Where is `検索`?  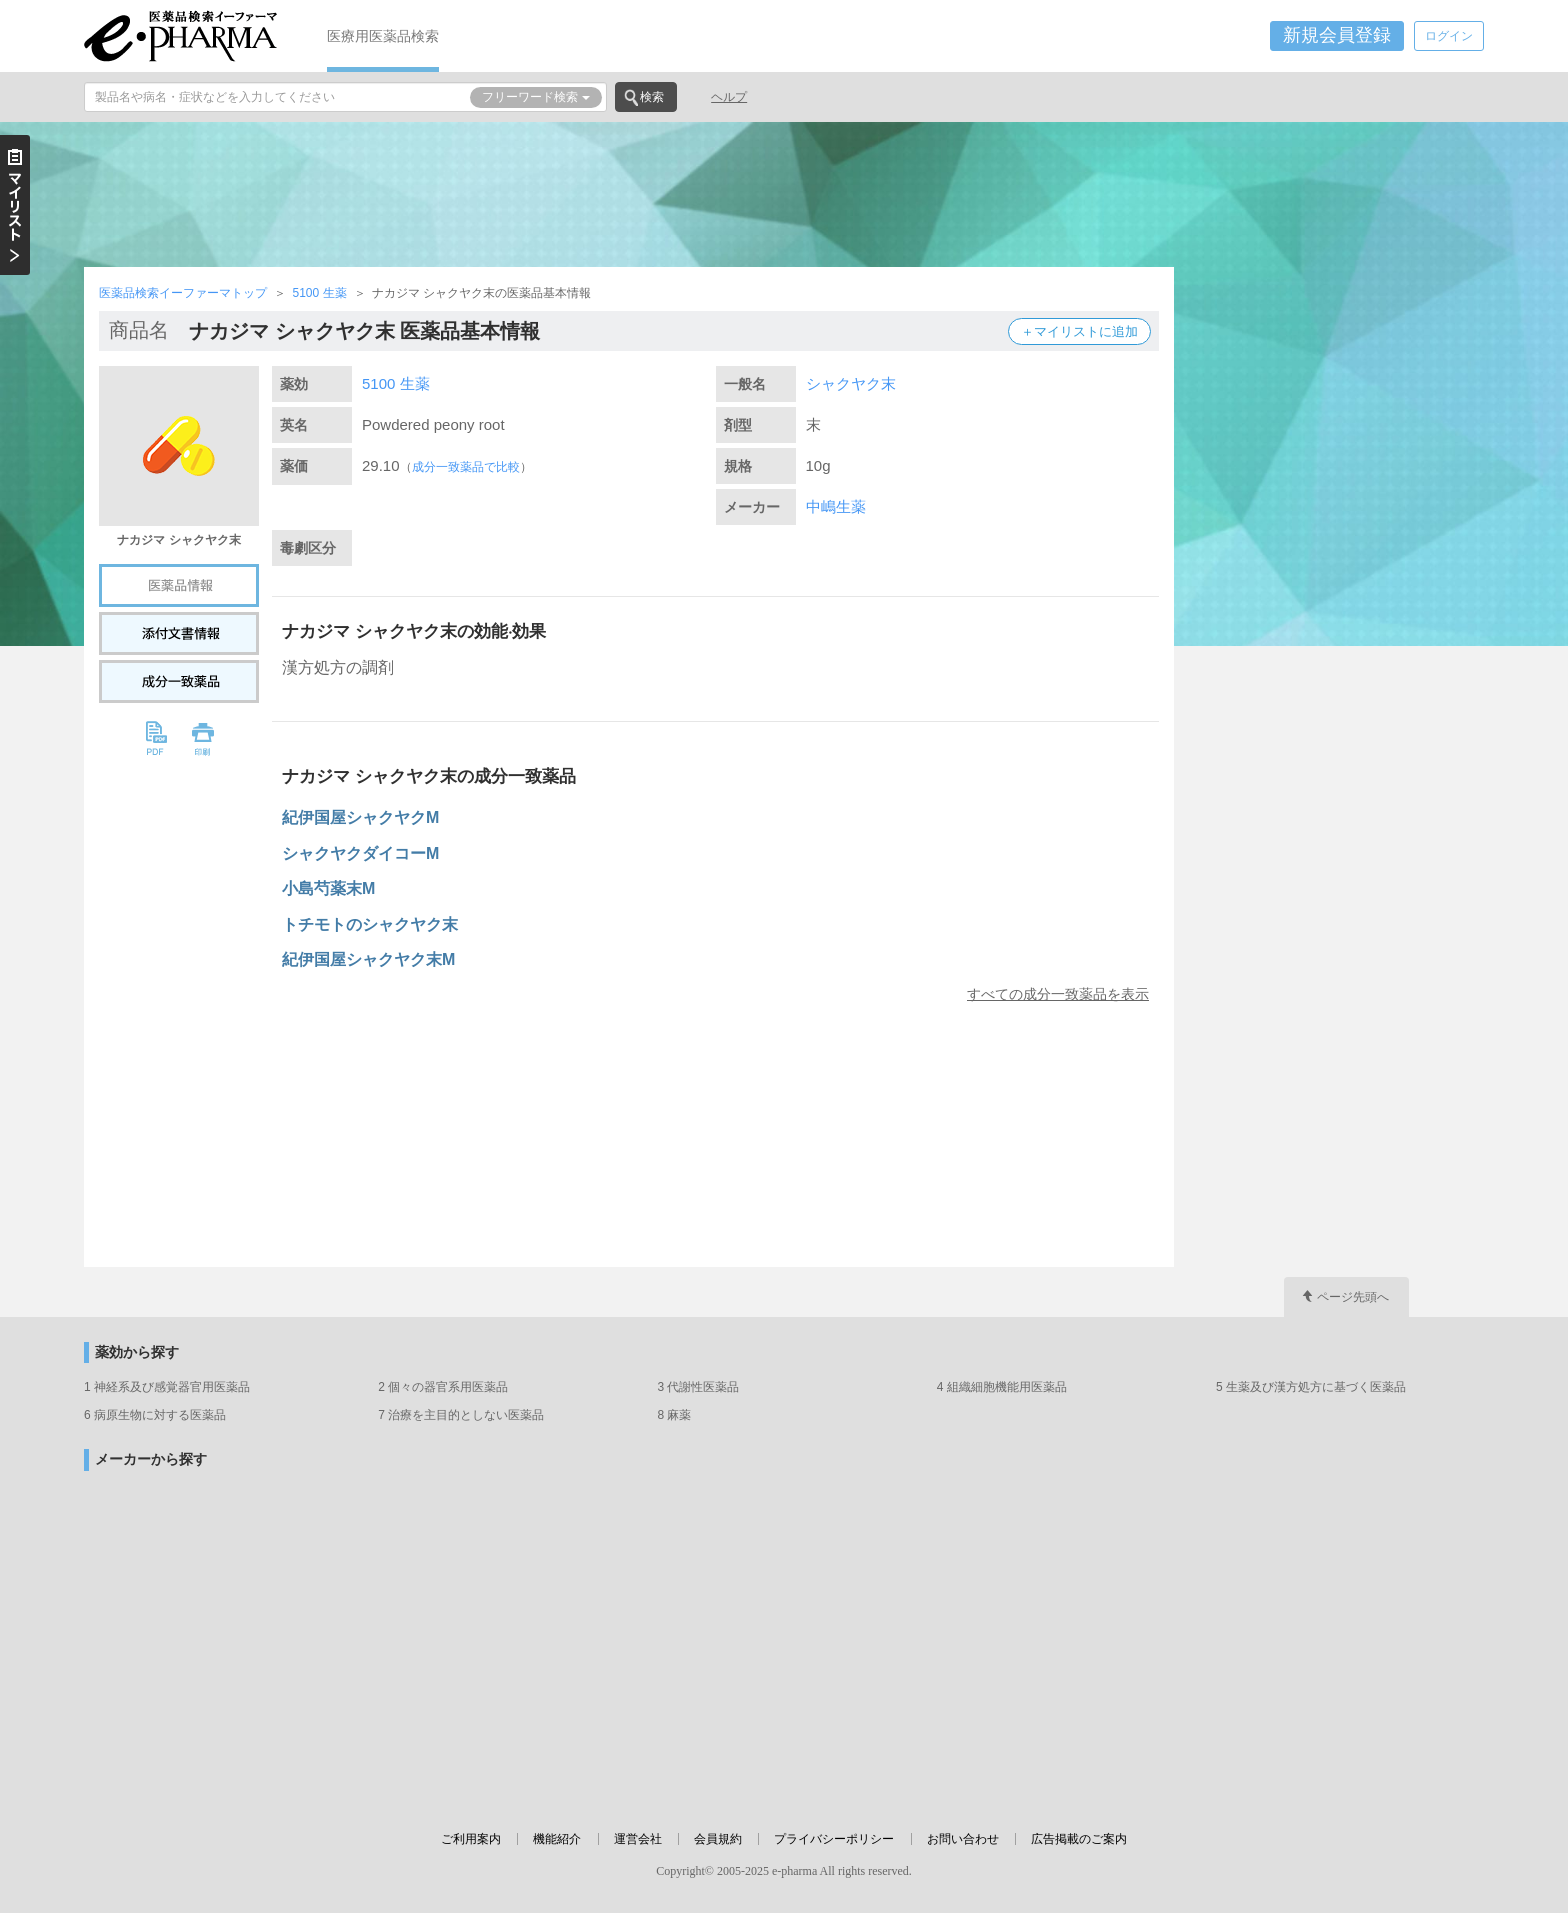 検索 is located at coordinates (652, 97).